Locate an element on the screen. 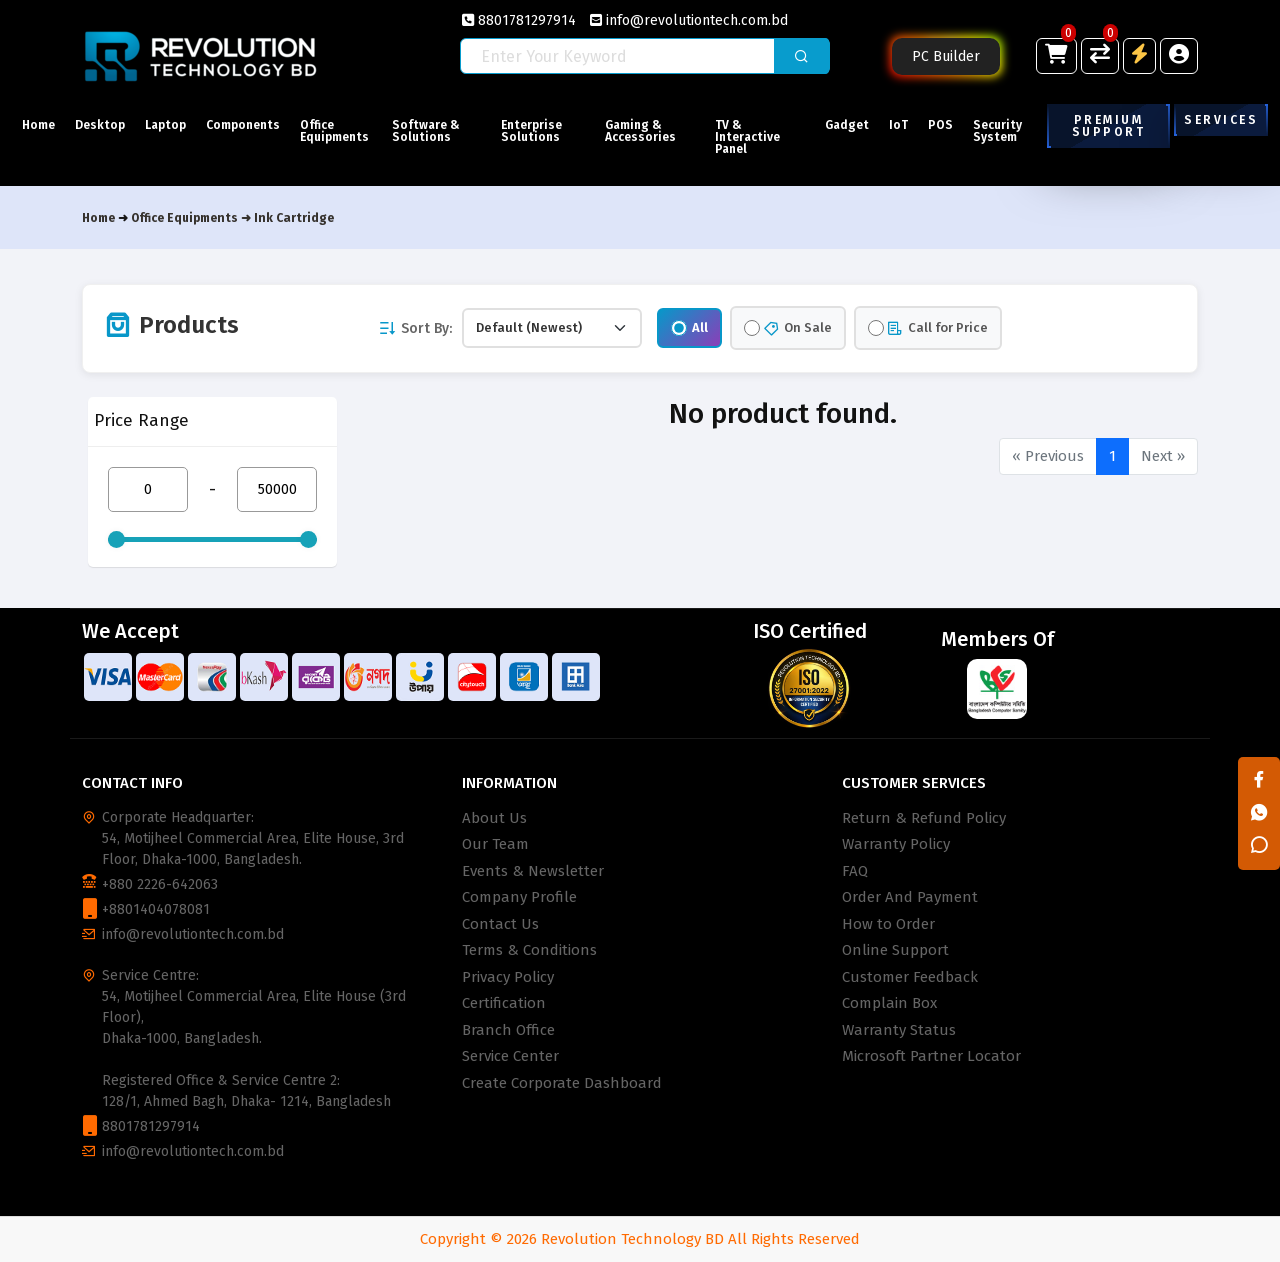 This screenshot has height=1262, width=1280. Privacy Policy is located at coordinates (508, 977).